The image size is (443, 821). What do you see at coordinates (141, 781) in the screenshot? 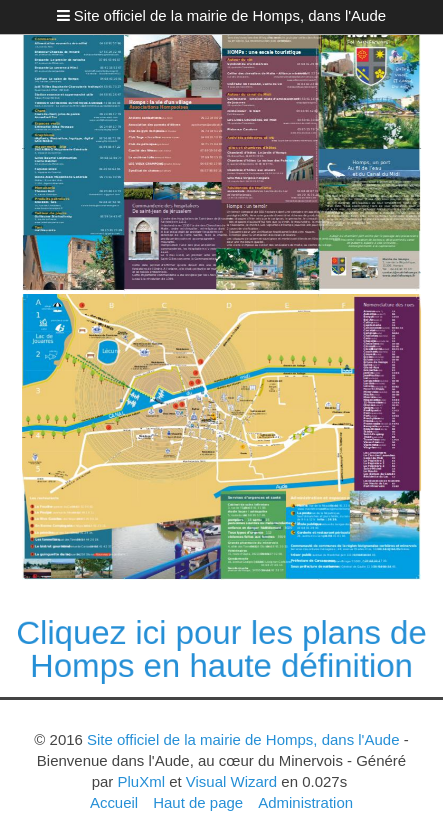
I see `PluXml` at bounding box center [141, 781].